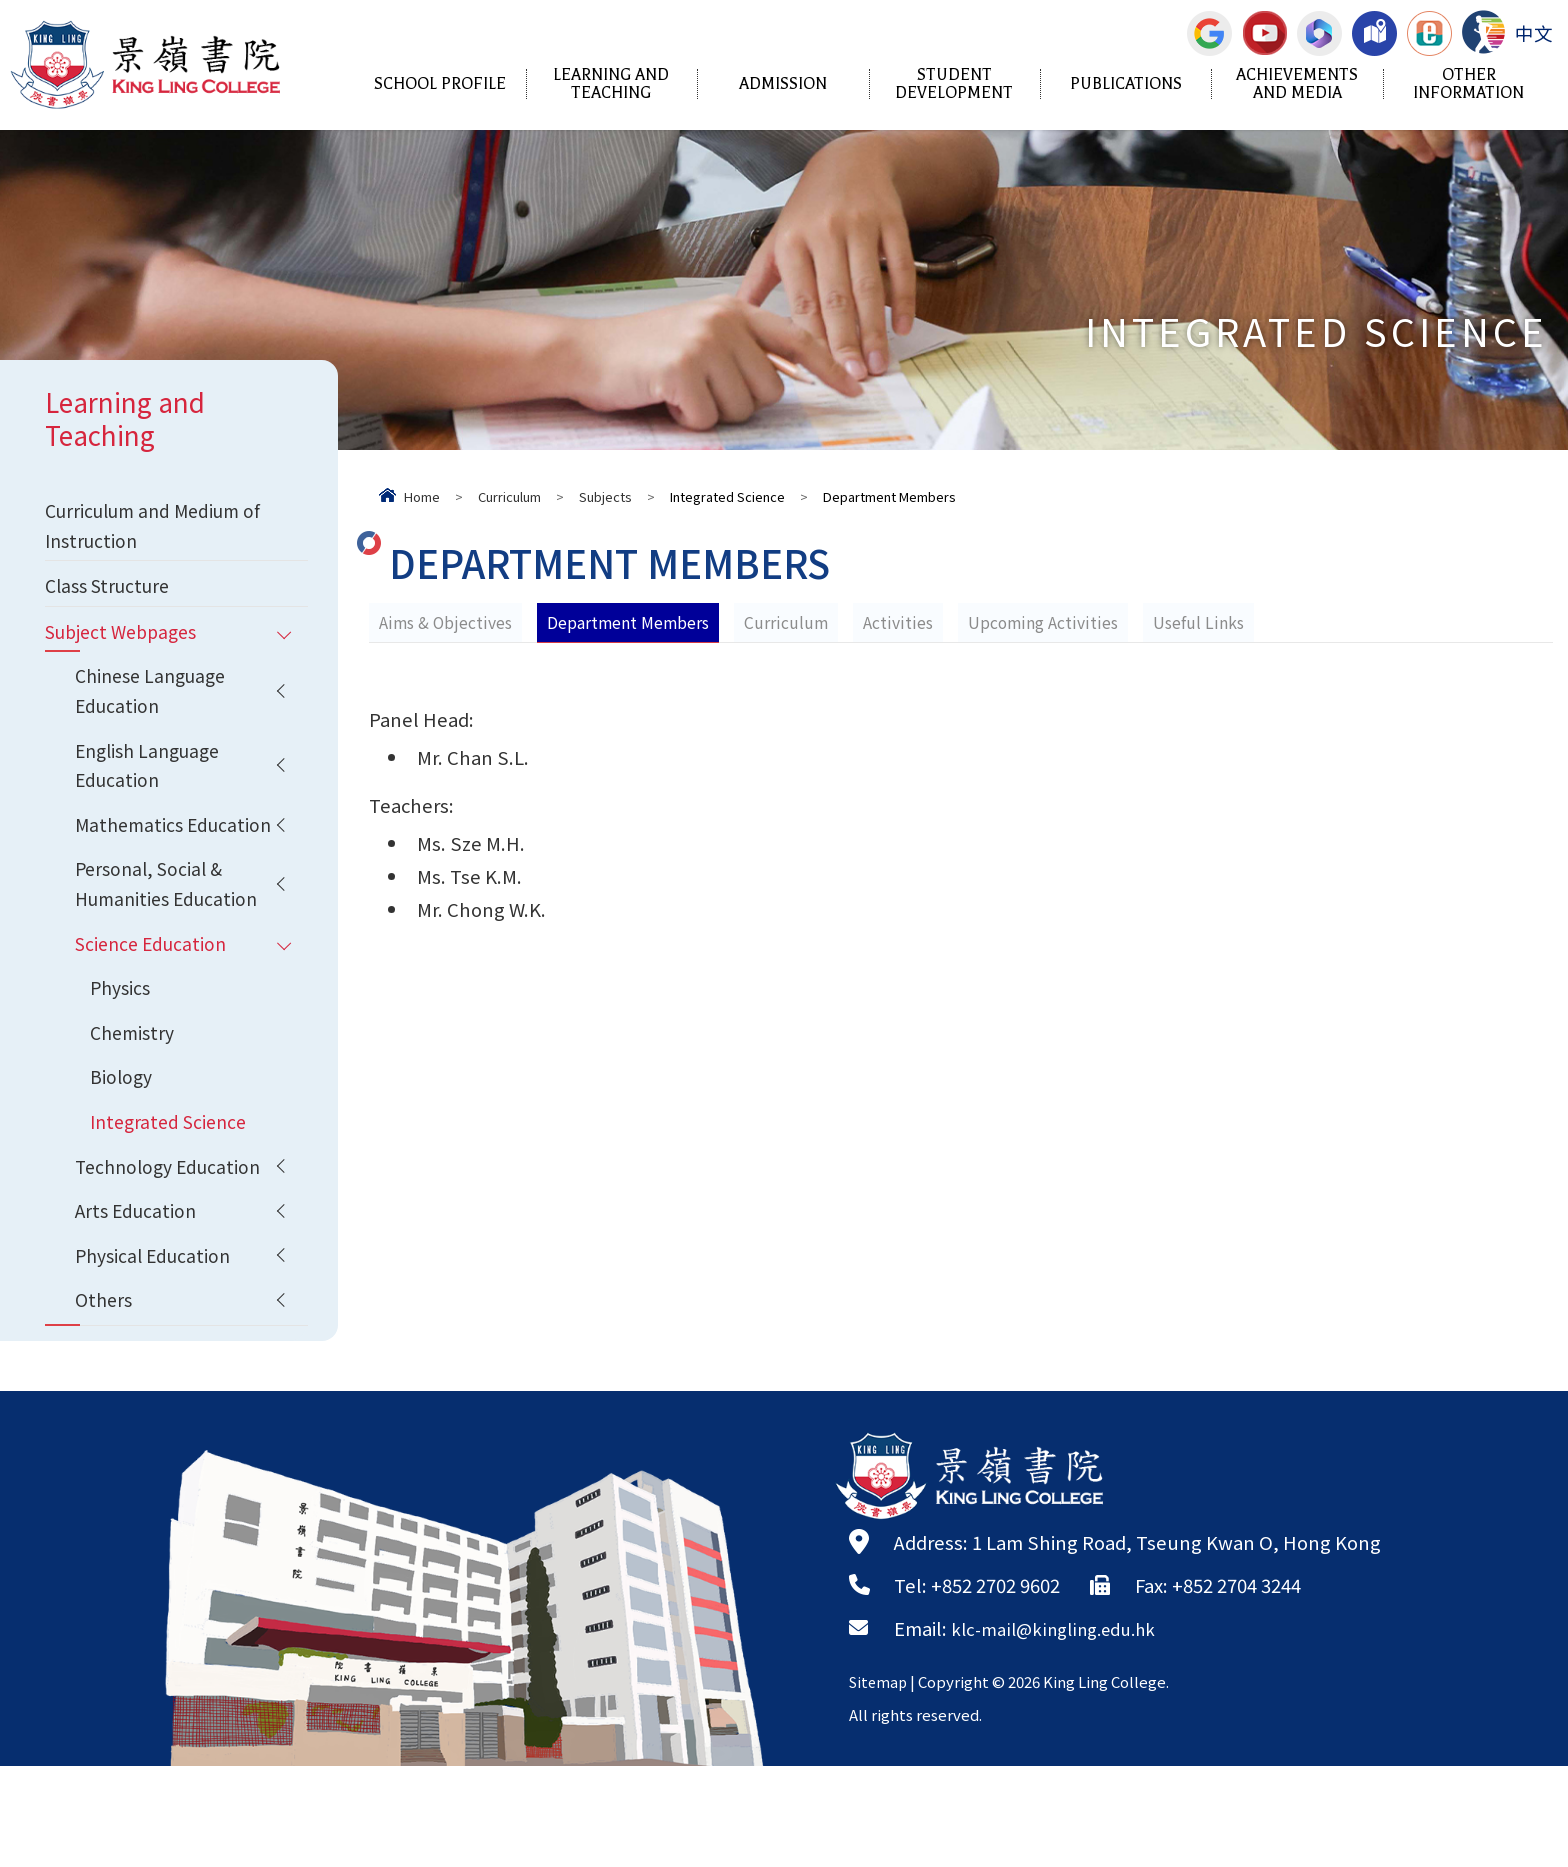 This screenshot has height=1867, width=1568. I want to click on Mathematics Education, so click(131, 869).